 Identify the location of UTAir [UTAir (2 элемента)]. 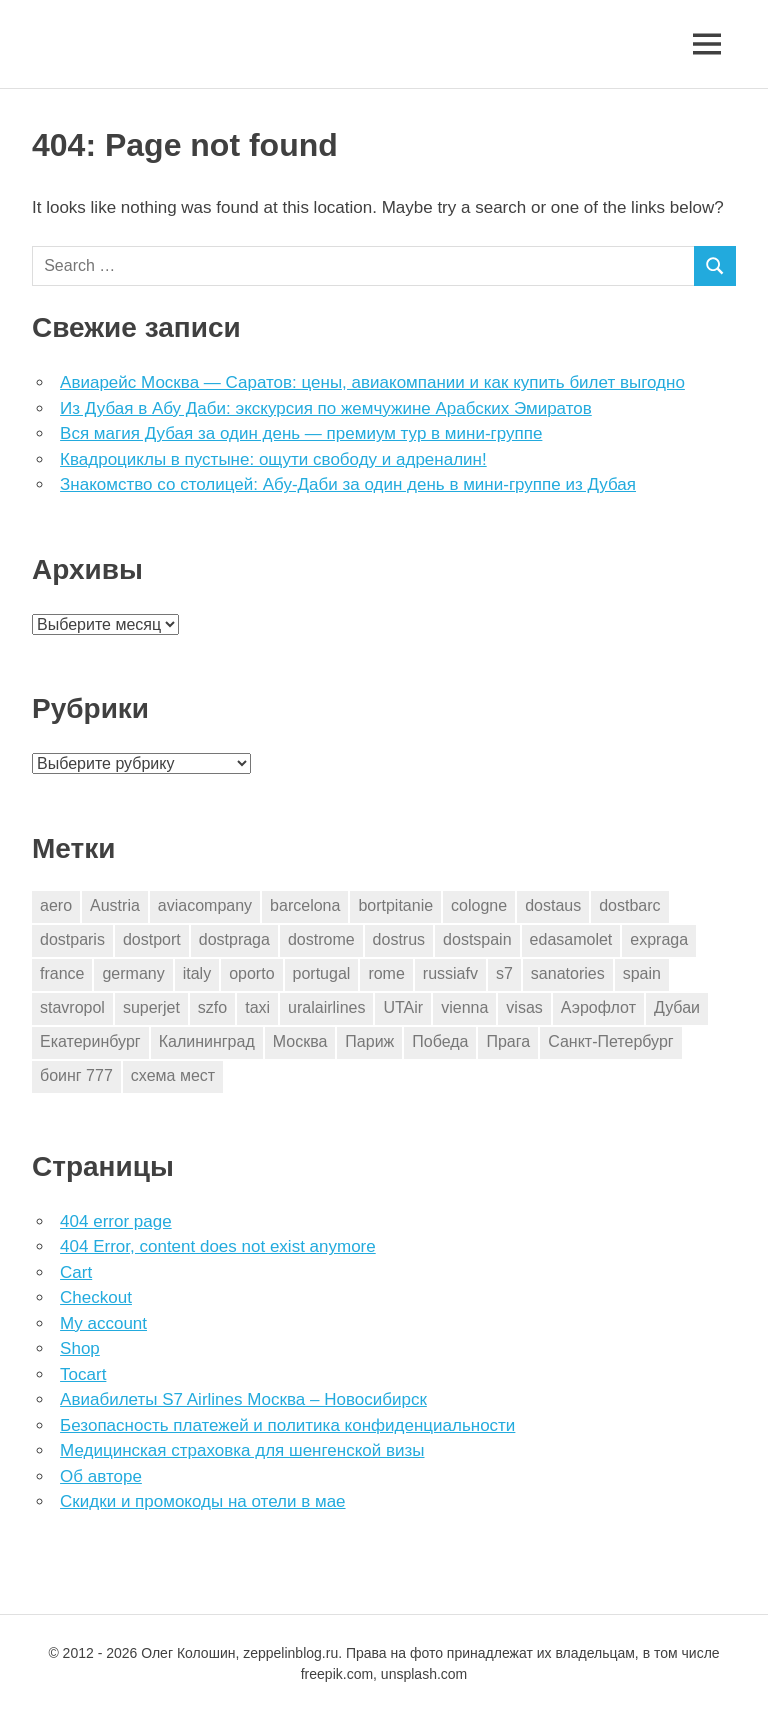
(403, 1007).